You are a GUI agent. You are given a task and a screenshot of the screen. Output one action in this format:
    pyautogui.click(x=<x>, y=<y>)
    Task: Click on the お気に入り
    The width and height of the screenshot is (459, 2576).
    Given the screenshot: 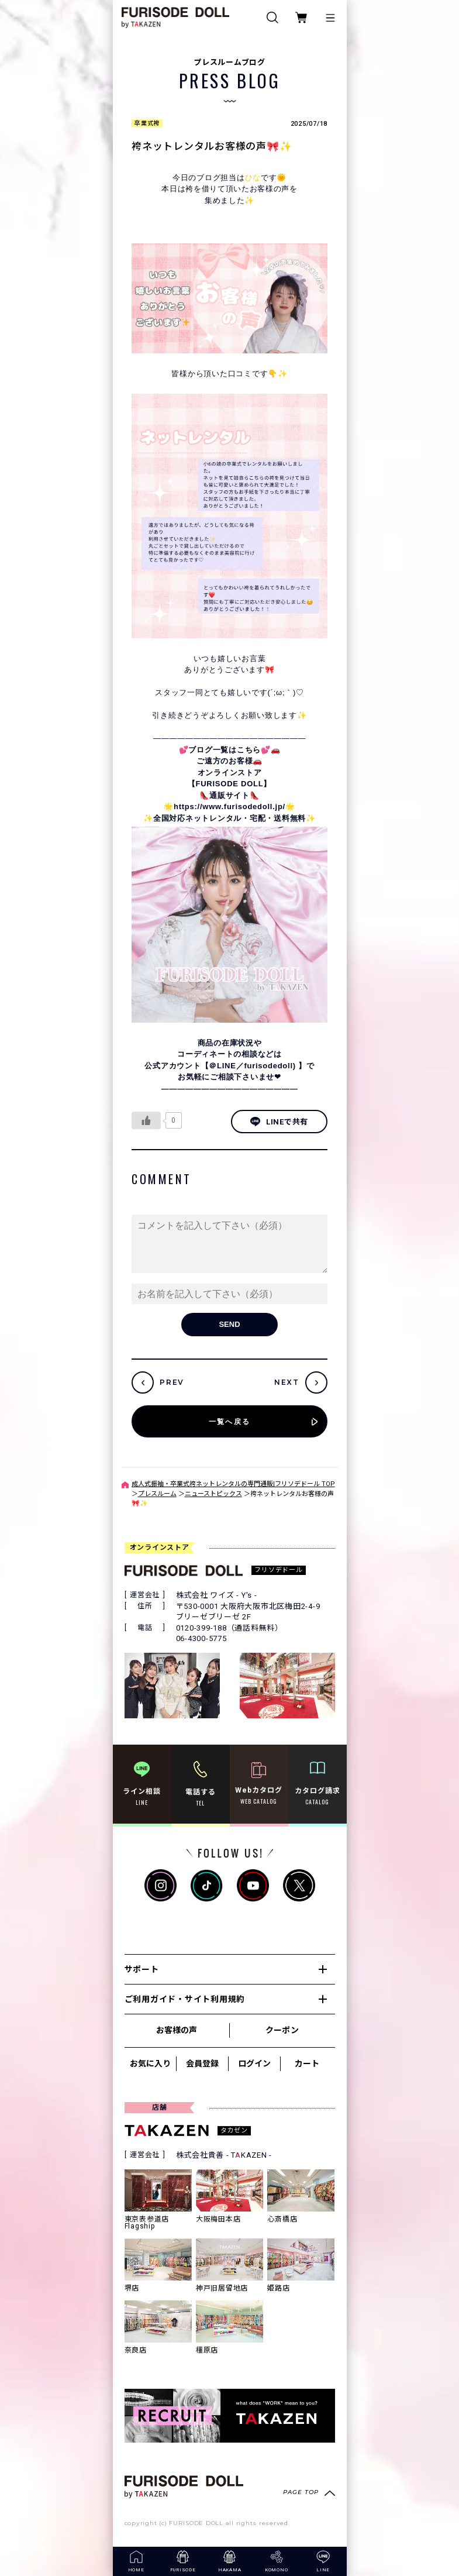 What is the action you would take?
    pyautogui.click(x=150, y=2063)
    